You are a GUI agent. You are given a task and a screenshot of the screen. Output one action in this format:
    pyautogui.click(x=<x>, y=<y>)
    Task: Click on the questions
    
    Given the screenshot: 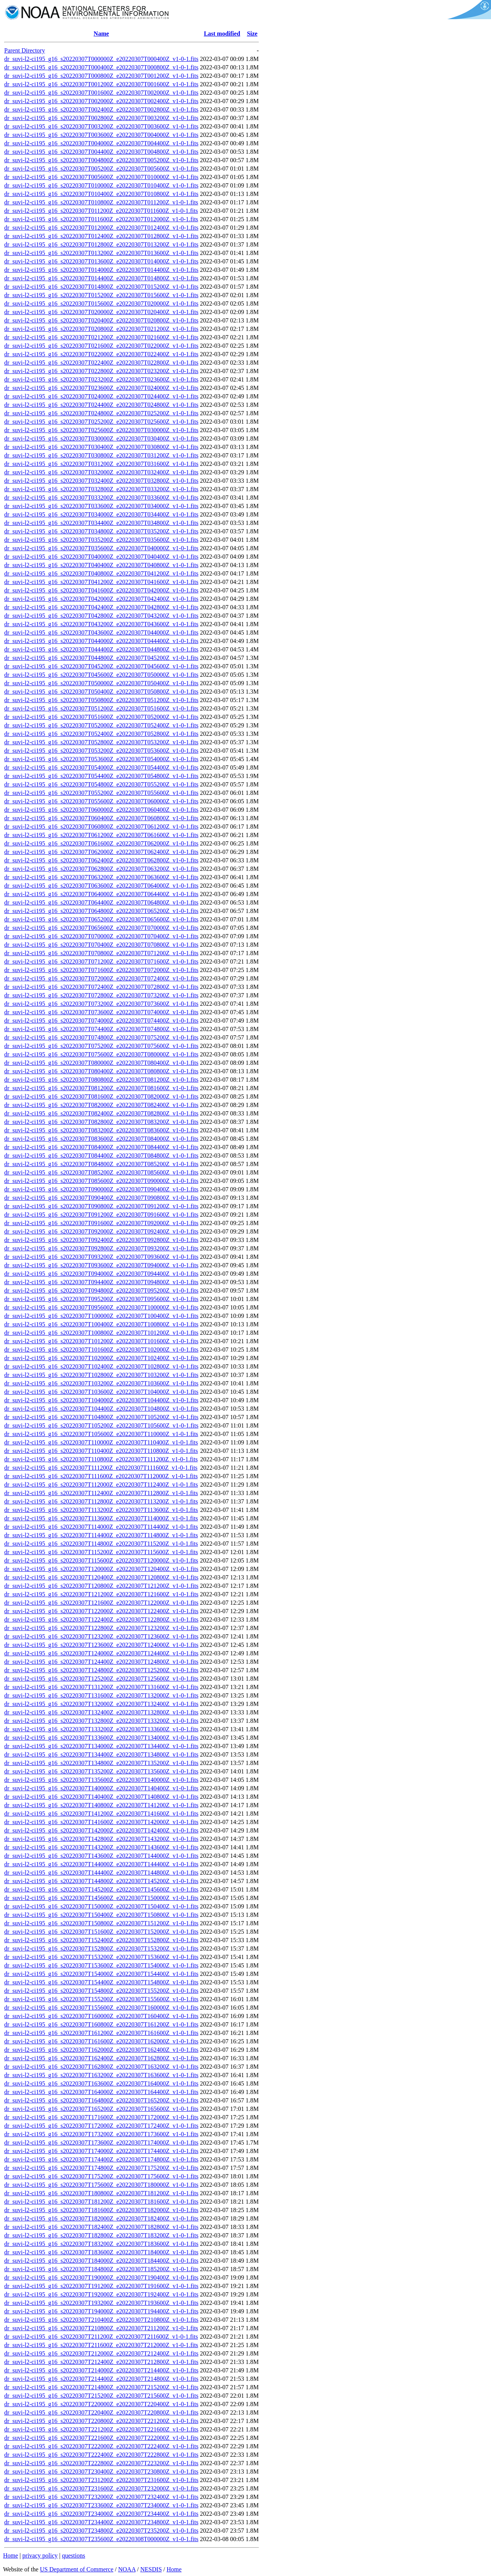 What is the action you would take?
    pyautogui.click(x=73, y=2555)
    